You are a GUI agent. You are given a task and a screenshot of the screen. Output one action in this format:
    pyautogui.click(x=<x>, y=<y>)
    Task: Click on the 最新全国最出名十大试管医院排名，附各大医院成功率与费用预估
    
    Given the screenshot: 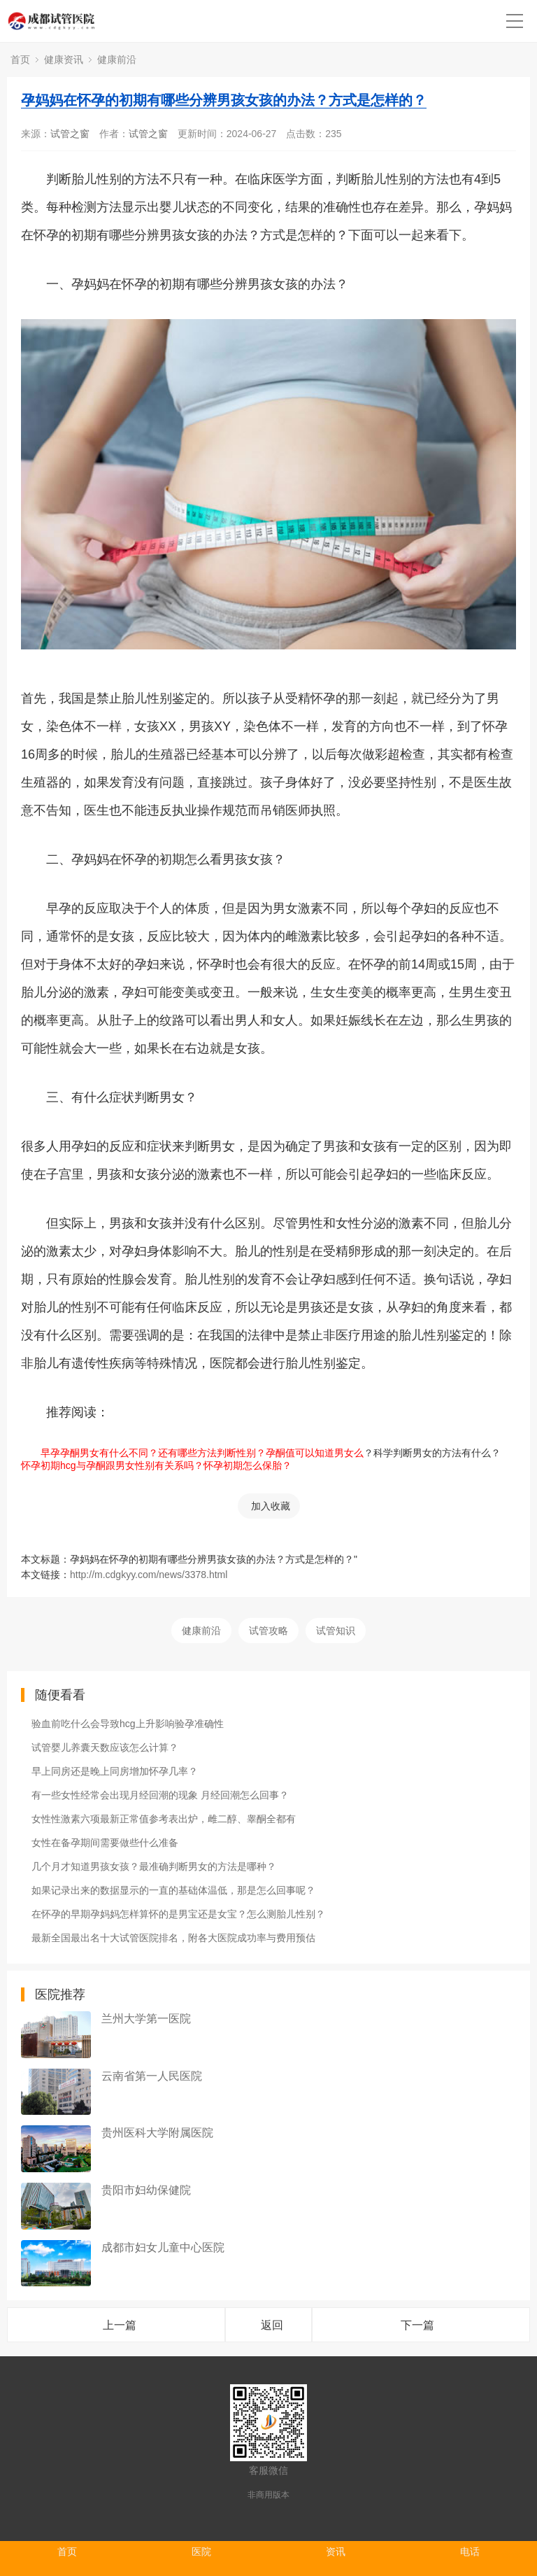 What is the action you would take?
    pyautogui.click(x=173, y=1937)
    